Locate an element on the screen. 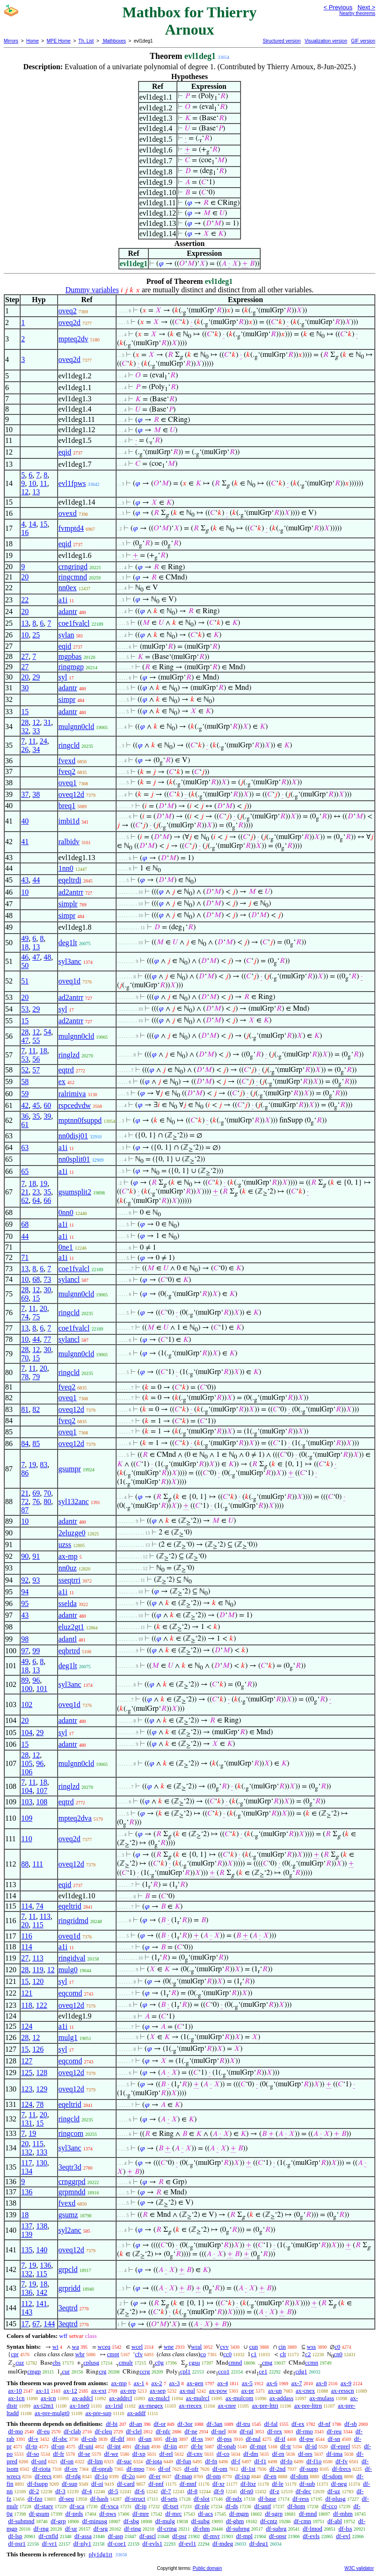 The image size is (379, 2576). sylancl is located at coordinates (69, 1279).